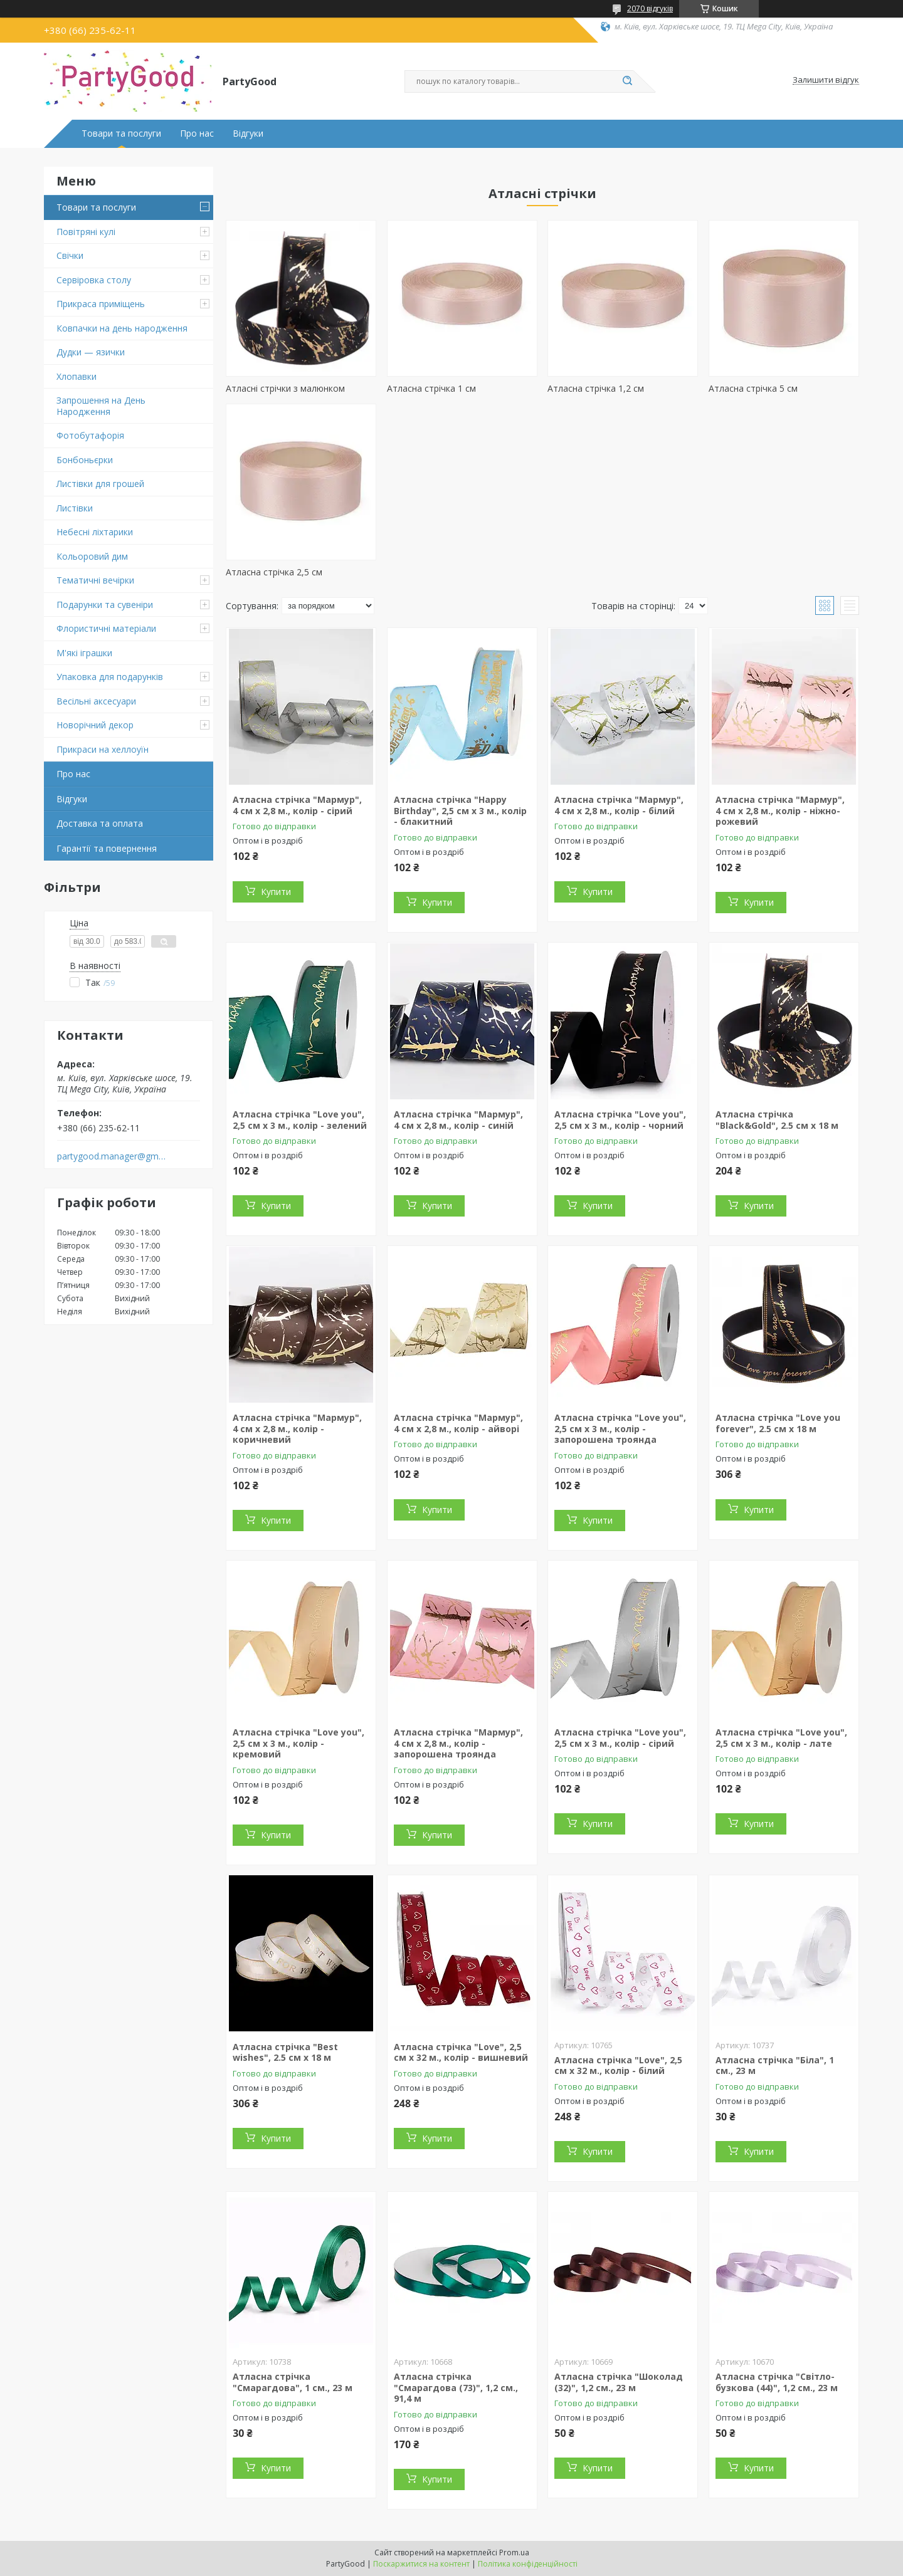 Image resolution: width=903 pixels, height=2576 pixels. Describe the element at coordinates (620, 1737) in the screenshot. I see `Атласна стрічка "Love you", 2,5 см х 3 м., колір - сірий` at that location.